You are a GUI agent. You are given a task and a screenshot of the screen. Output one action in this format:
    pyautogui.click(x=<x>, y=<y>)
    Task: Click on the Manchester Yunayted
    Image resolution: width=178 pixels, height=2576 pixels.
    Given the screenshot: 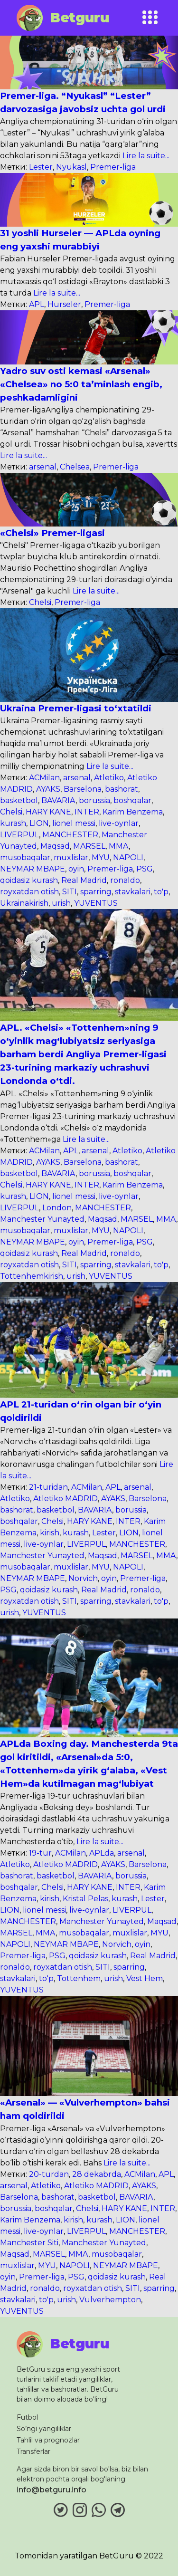 What is the action you would take?
    pyautogui.click(x=42, y=1219)
    